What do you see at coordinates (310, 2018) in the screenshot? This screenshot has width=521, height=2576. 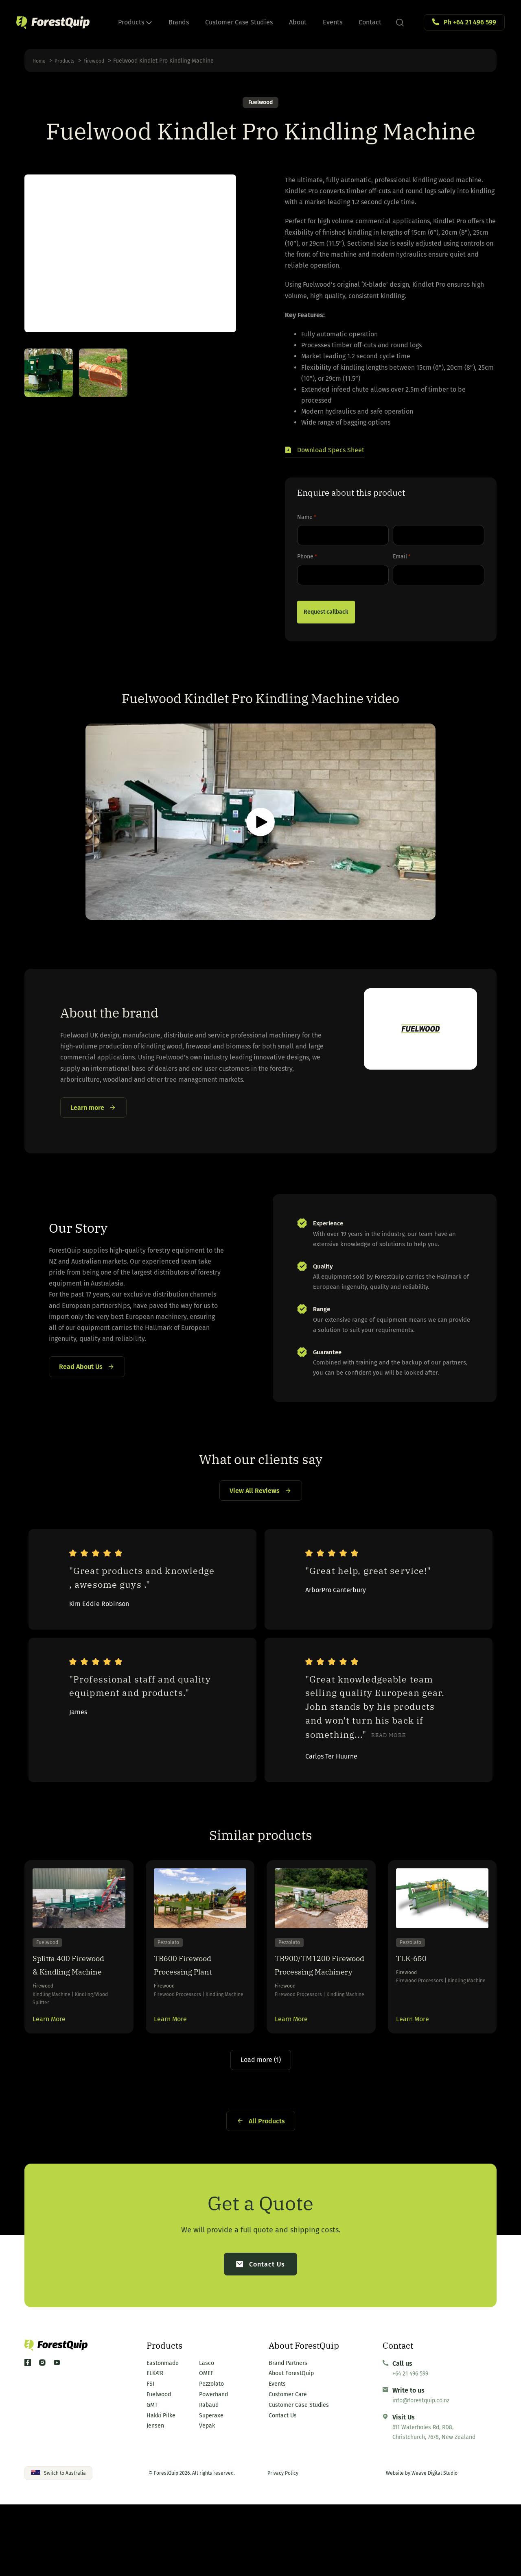 I see `TB900/TM1200 Firewood Processing Machinery` at bounding box center [310, 2018].